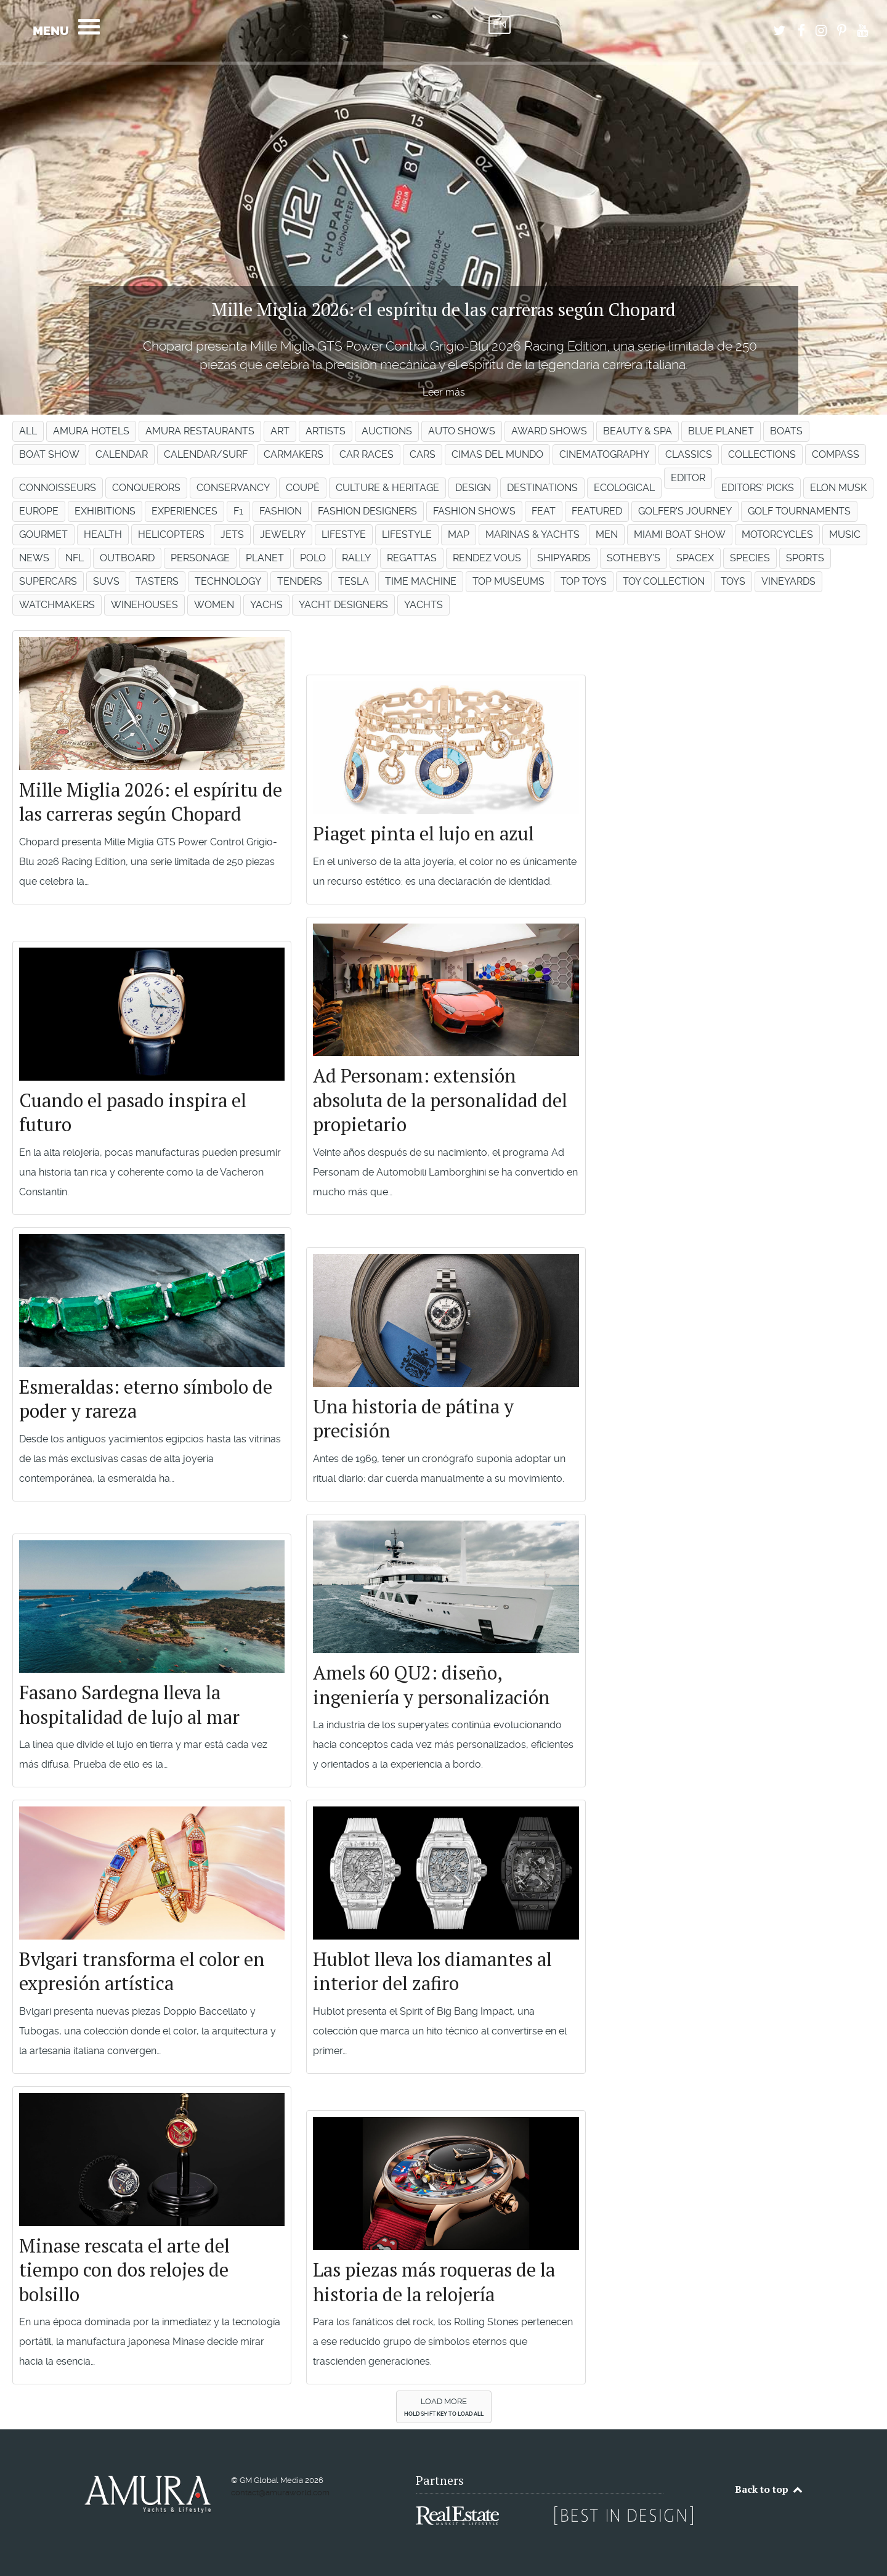 The height and width of the screenshot is (2576, 887). What do you see at coordinates (431, 1685) in the screenshot?
I see `Amels 60 QU2: diseño, ingeniería y personalización` at bounding box center [431, 1685].